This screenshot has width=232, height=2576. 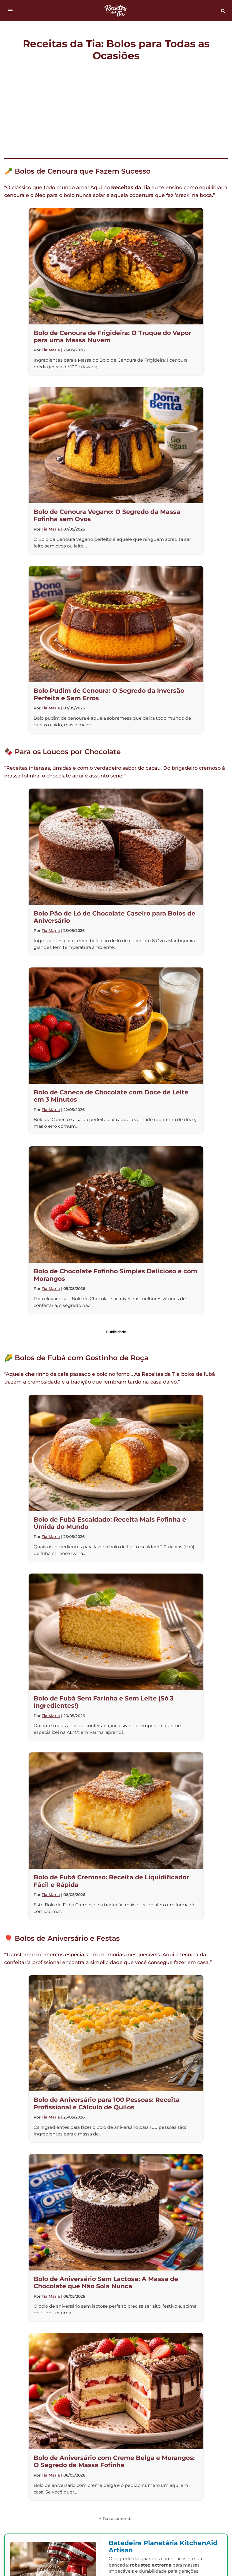 I want to click on Web Stories, so click(x=177, y=2455).